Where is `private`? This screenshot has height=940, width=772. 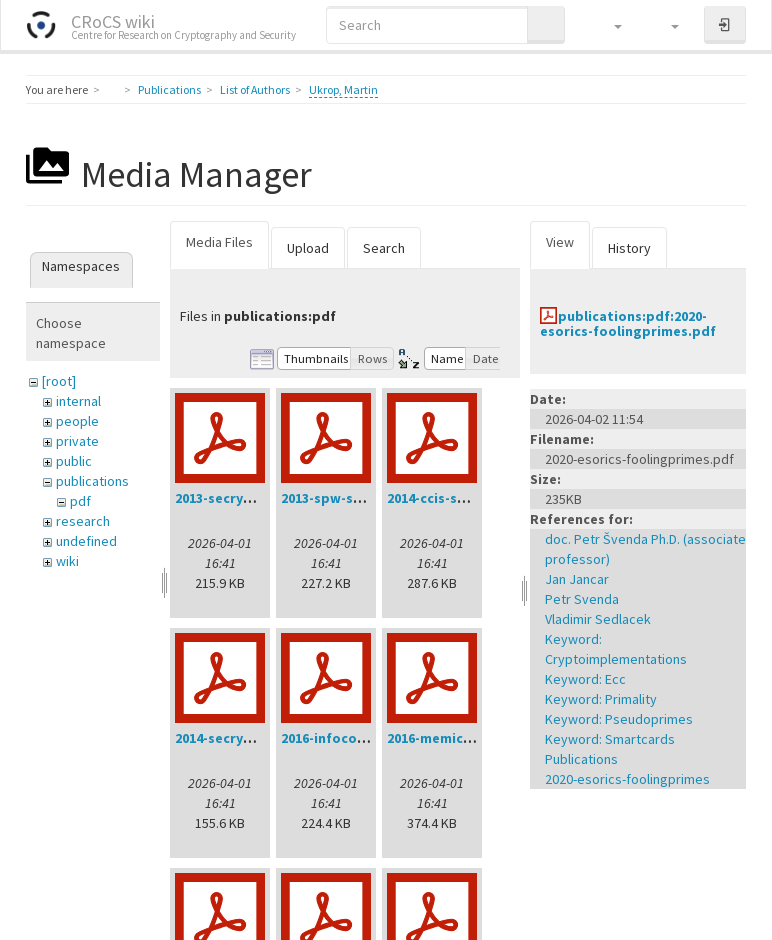 private is located at coordinates (77, 441).